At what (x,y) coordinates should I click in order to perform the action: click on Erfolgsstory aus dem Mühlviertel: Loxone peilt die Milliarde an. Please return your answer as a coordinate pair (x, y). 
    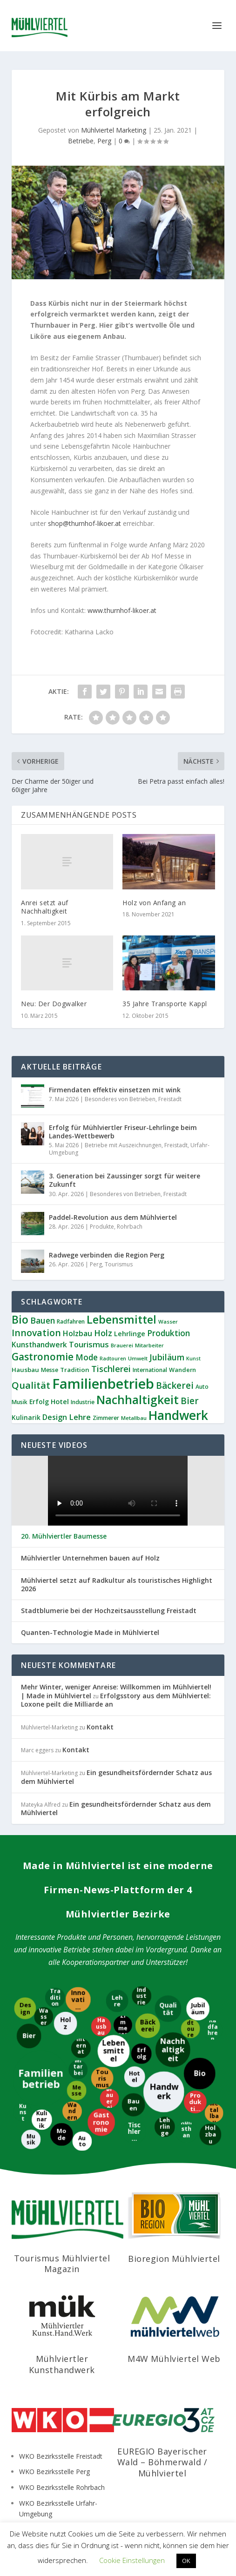
    Looking at the image, I should click on (116, 1699).